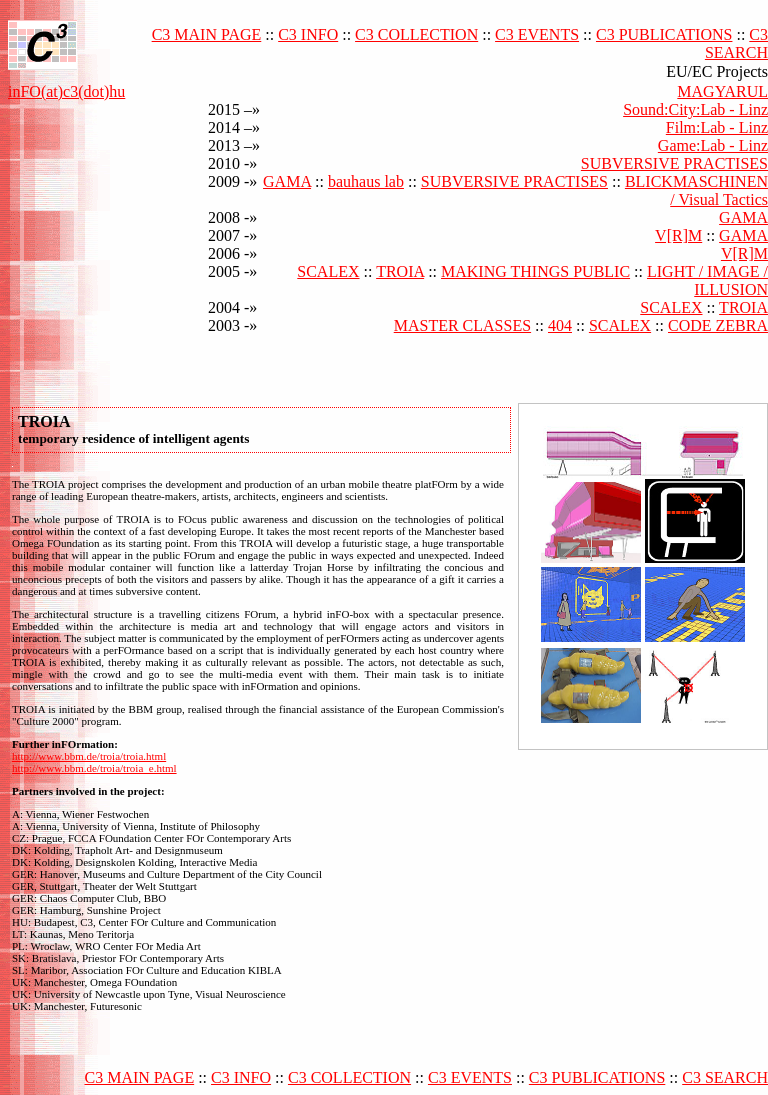 This screenshot has height=1095, width=768. What do you see at coordinates (695, 109) in the screenshot?
I see `Sound:City:Lab - Linz` at bounding box center [695, 109].